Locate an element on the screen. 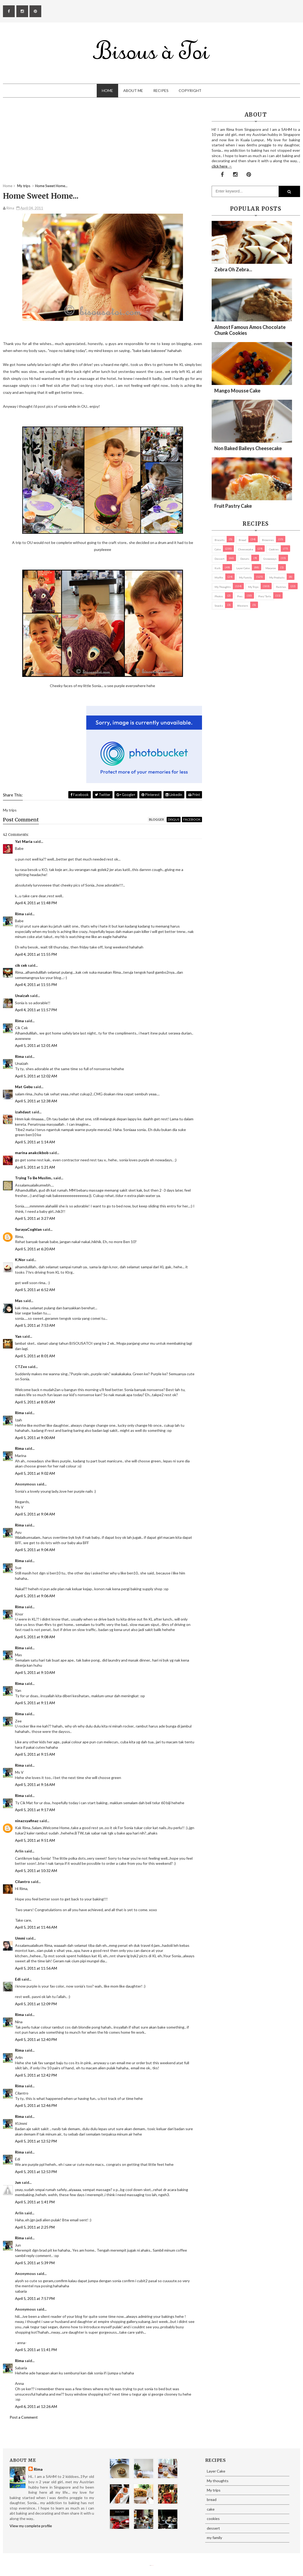  April 5, 2011 at 12:46 PM is located at coordinates (36, 2105).